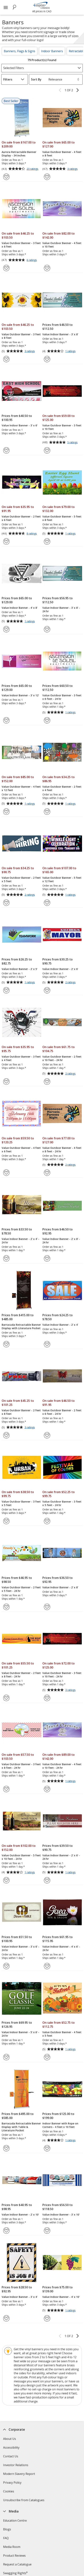 This screenshot has height=2576, width=84. I want to click on [Add Value Outdoor Banner - 4 feet x 6 feet to Favourites], so click(6, 1172).